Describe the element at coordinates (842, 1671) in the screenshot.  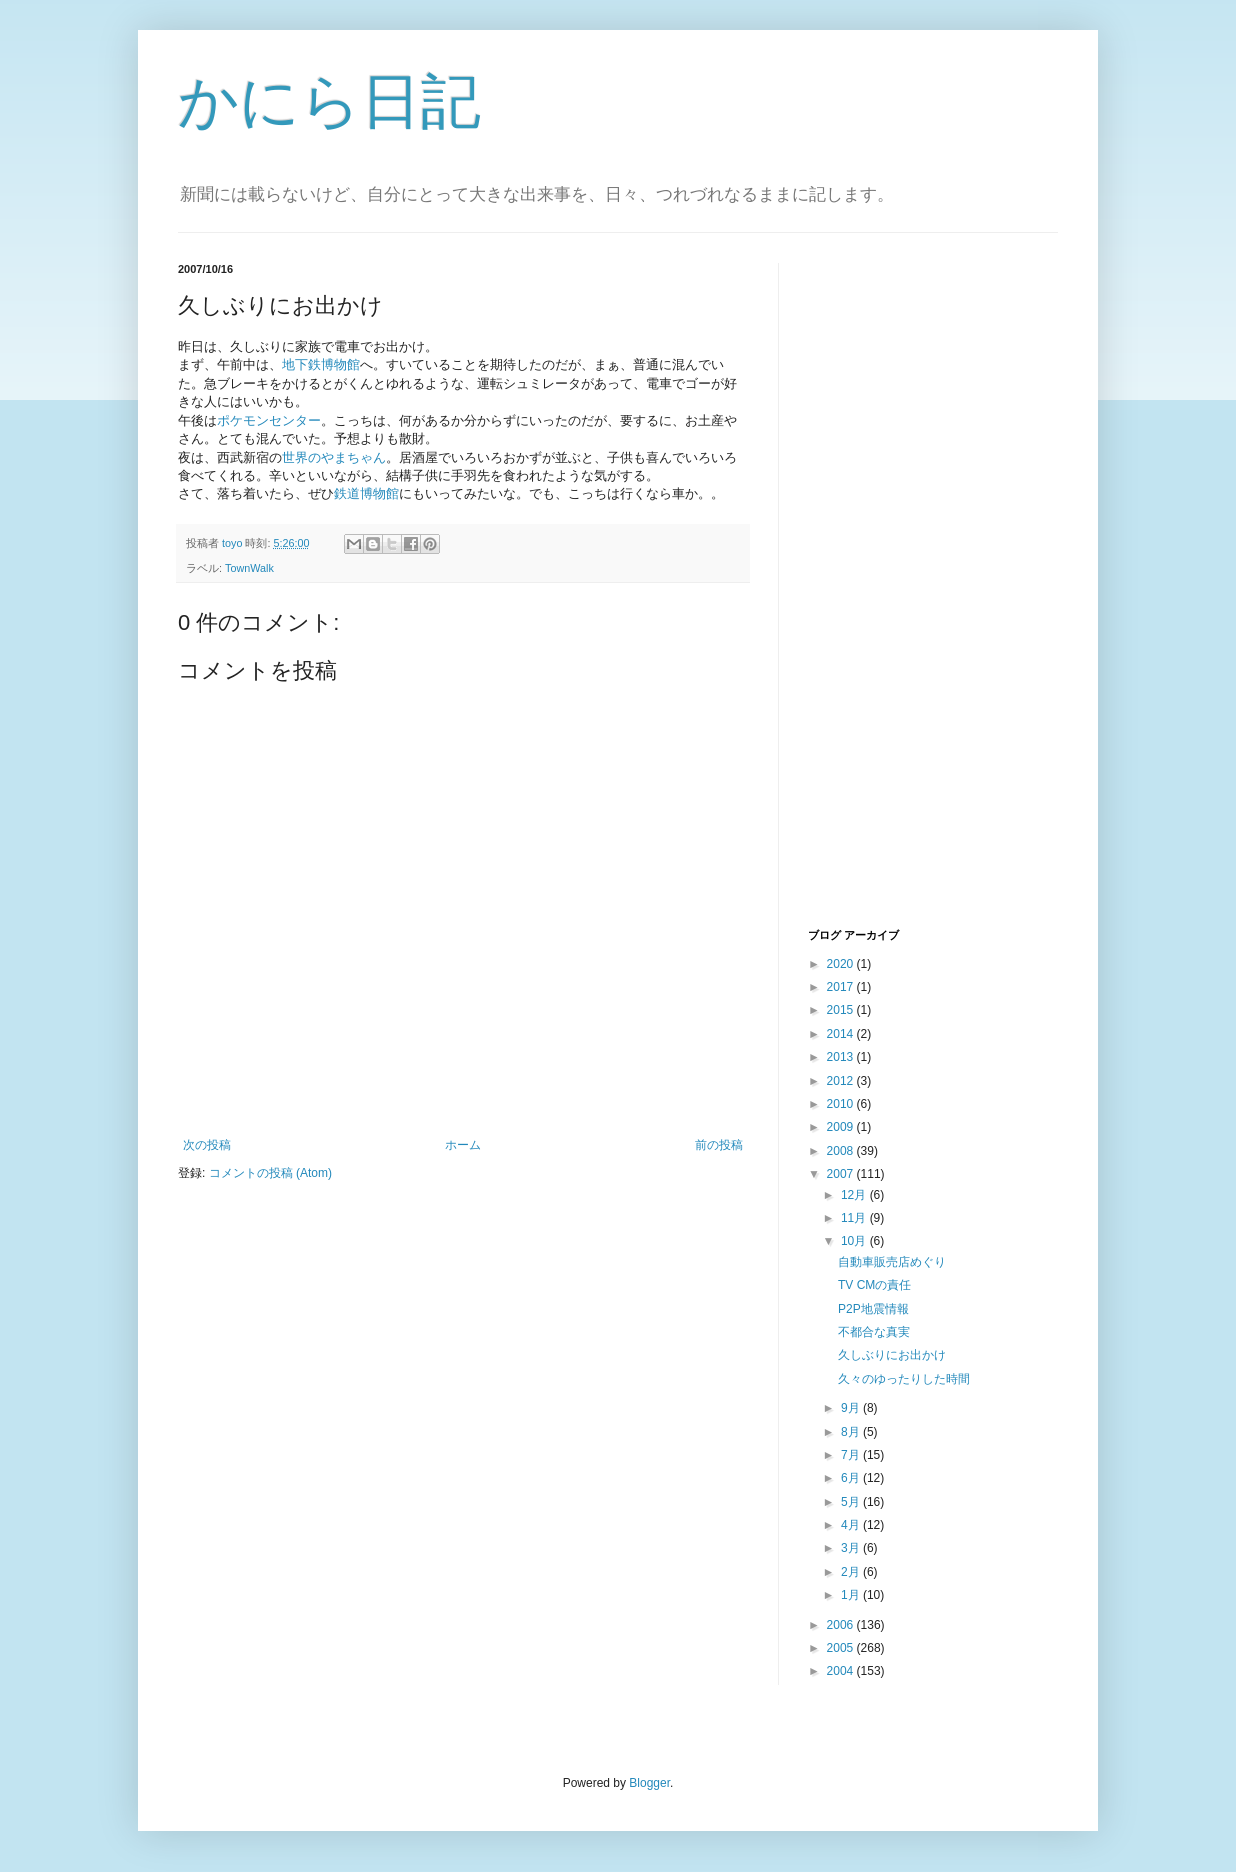
I see `2004` at that location.